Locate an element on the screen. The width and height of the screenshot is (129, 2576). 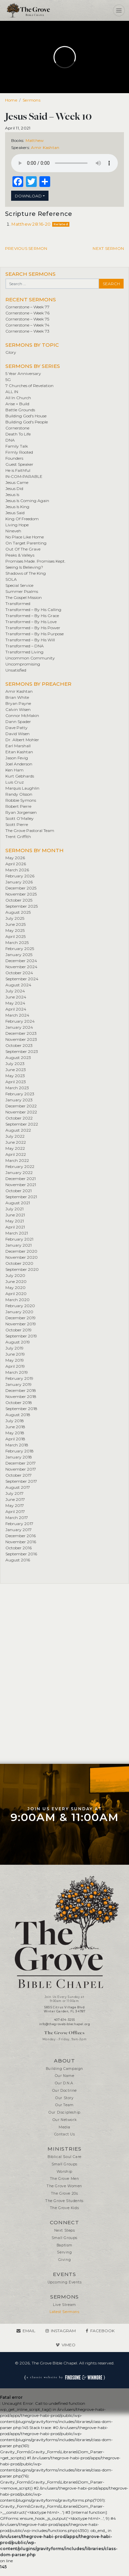
Building God's People is located at coordinates (26, 421).